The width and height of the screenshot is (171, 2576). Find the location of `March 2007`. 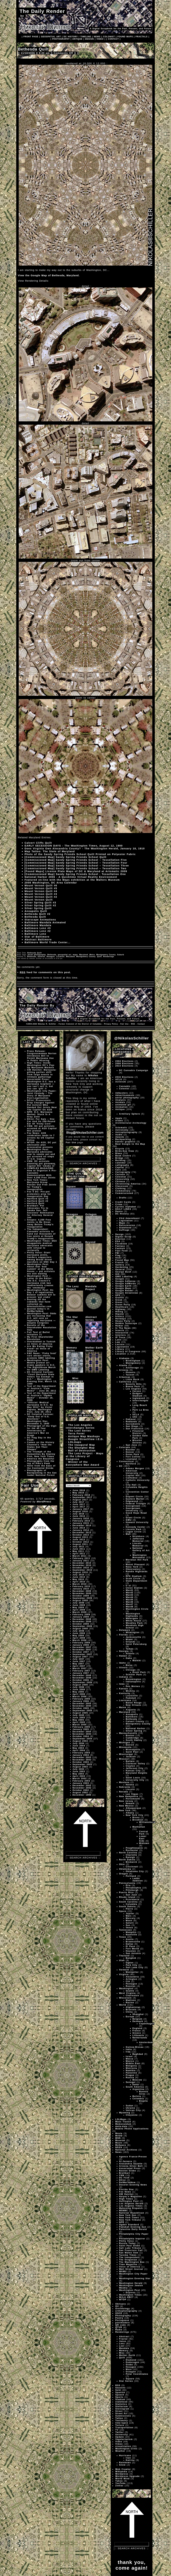

March 2007 is located at coordinates (79, 1668).